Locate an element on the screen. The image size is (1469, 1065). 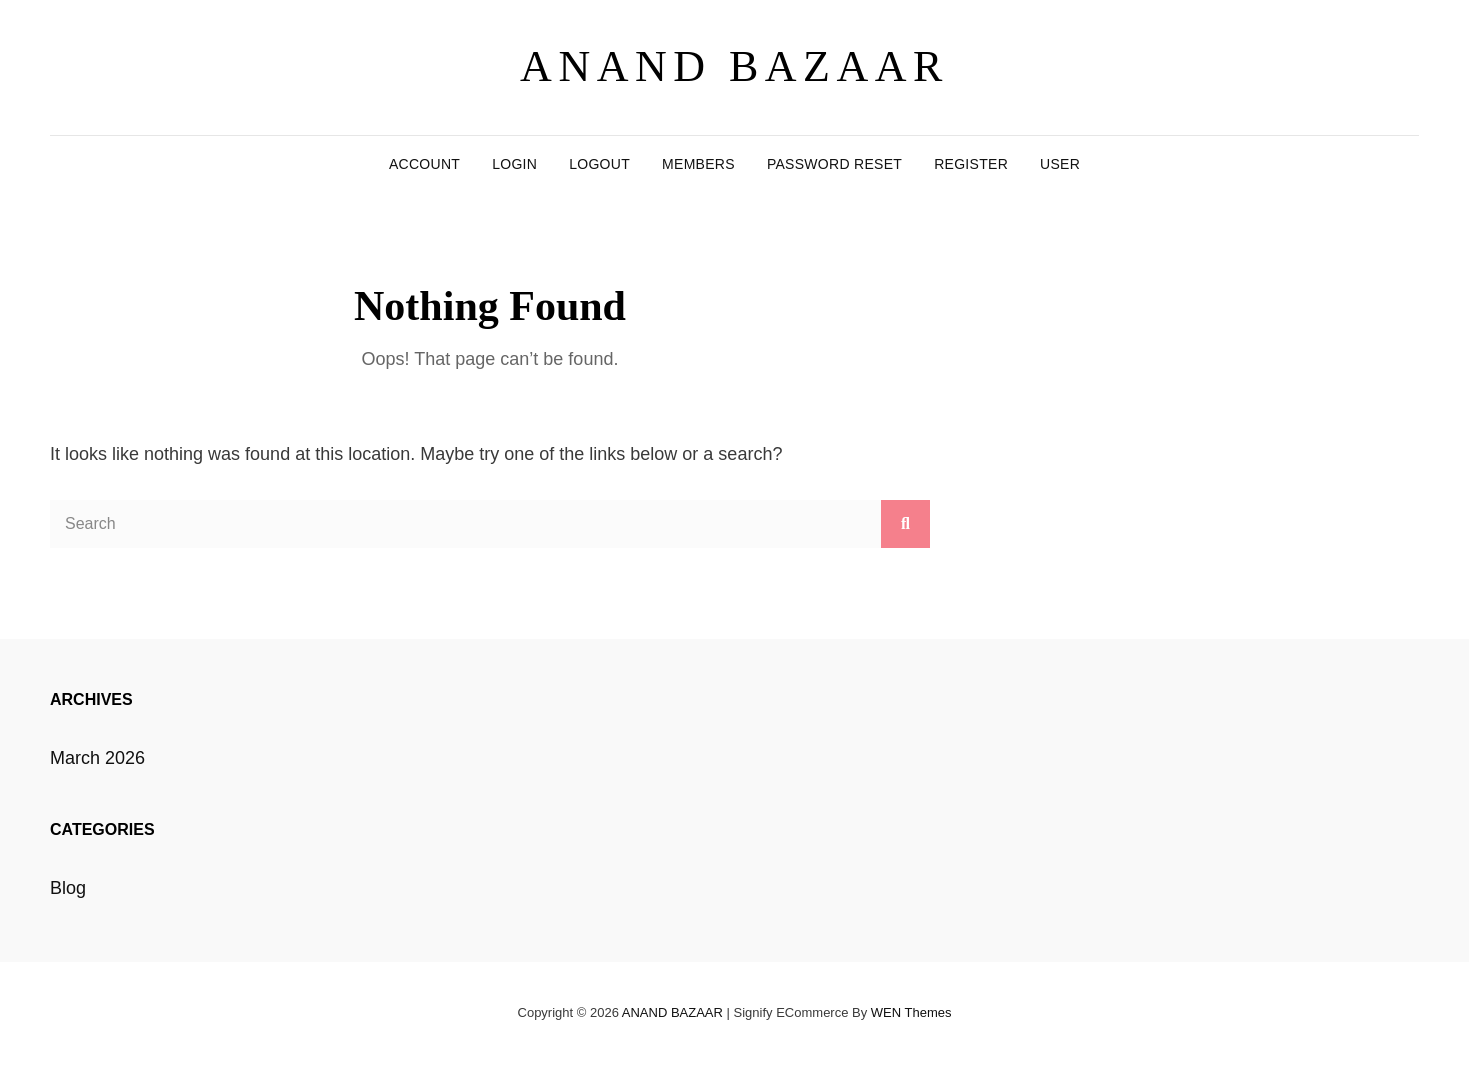
March 2026 is located at coordinates (97, 758).